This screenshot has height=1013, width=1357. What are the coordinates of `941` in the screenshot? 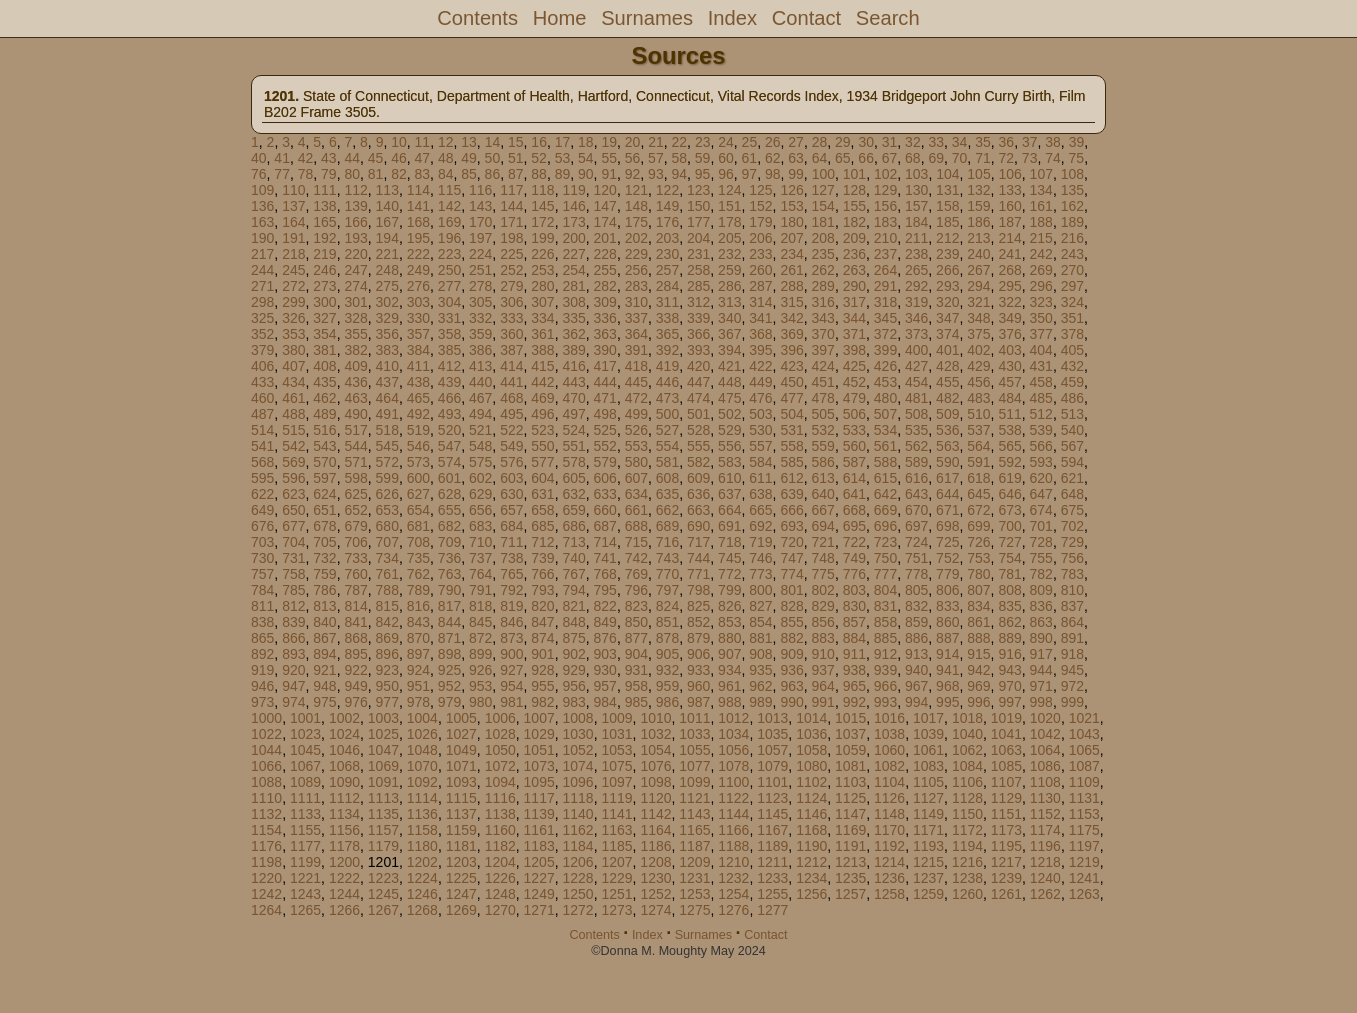 It's located at (947, 670).